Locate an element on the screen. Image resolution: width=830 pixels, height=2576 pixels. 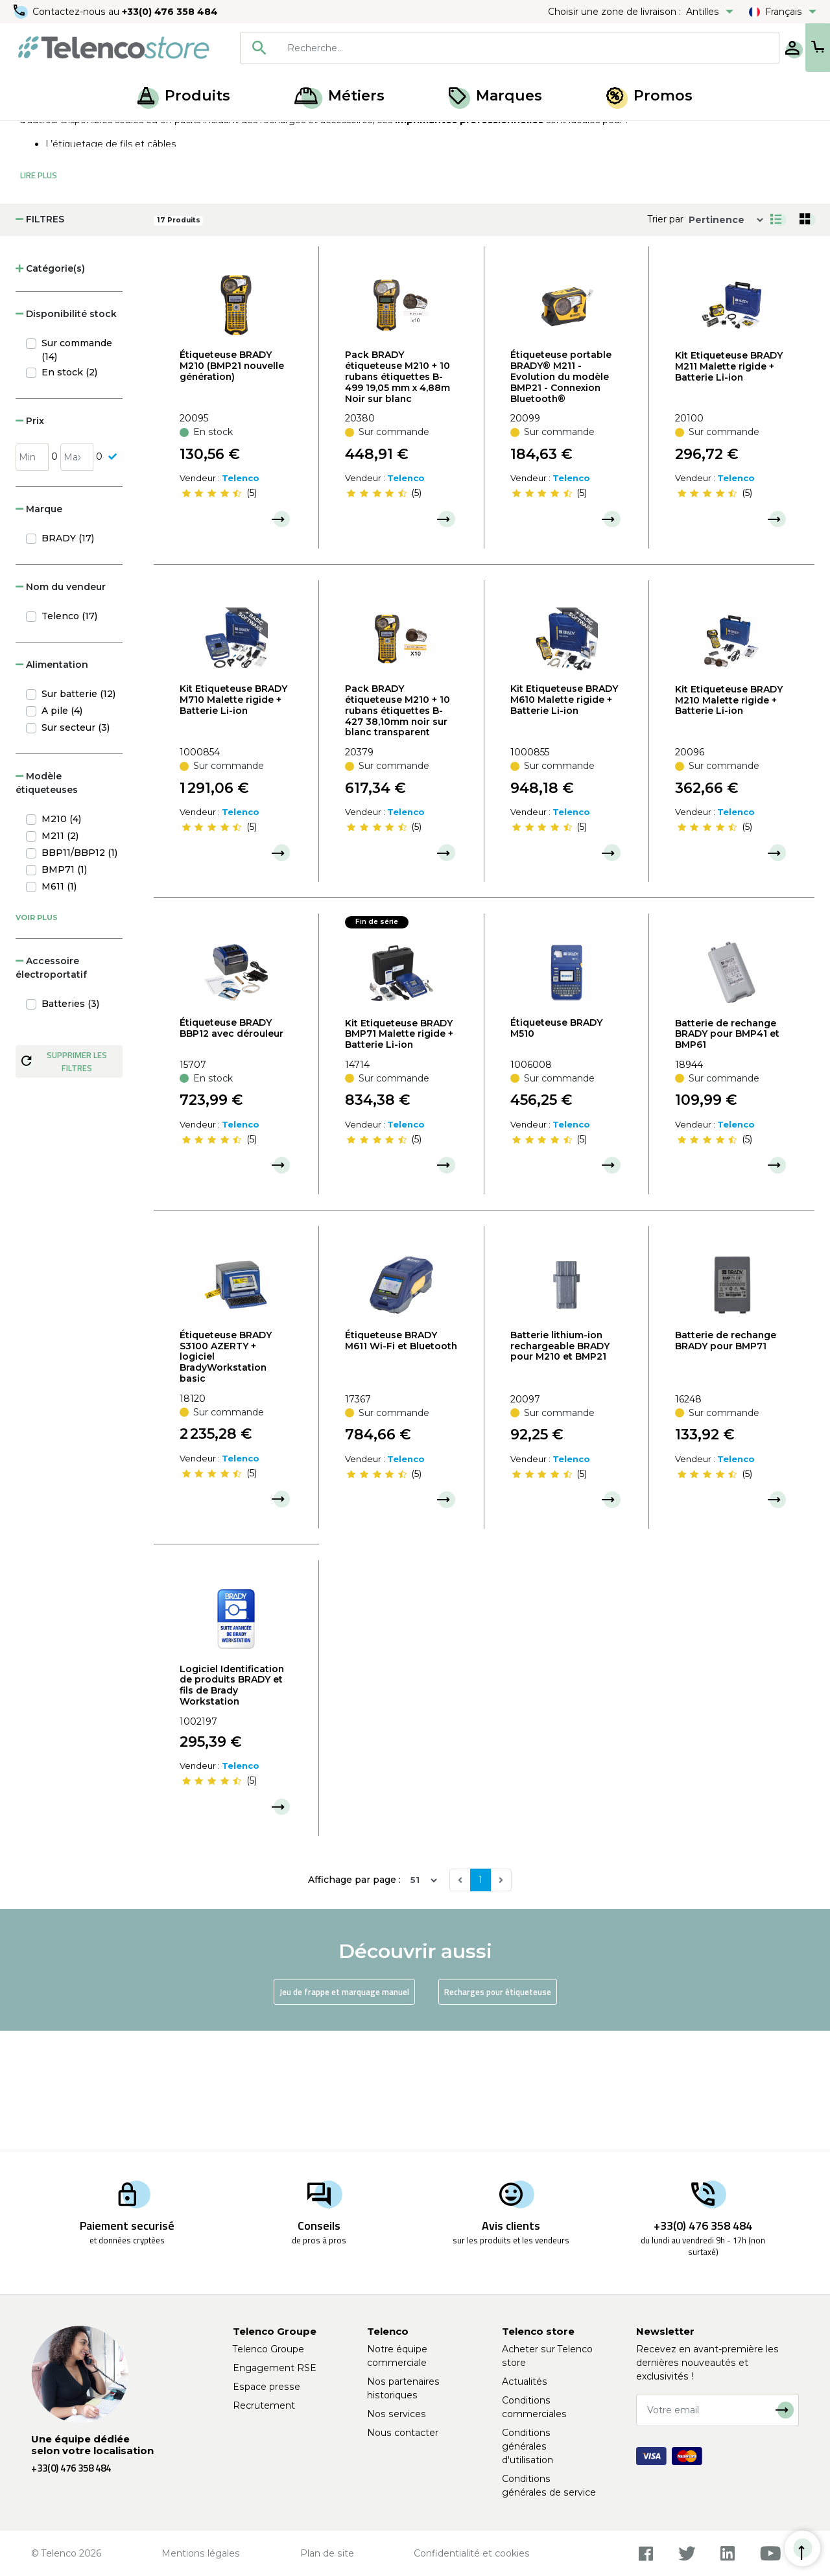
Produits is located at coordinates (183, 95).